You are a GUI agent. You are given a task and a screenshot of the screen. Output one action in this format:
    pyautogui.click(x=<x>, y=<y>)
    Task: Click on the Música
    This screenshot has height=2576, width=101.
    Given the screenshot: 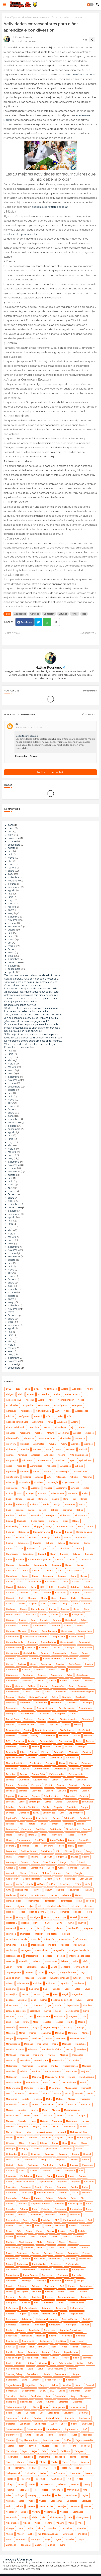 What is the action you would take?
    pyautogui.click(x=60, y=2115)
    